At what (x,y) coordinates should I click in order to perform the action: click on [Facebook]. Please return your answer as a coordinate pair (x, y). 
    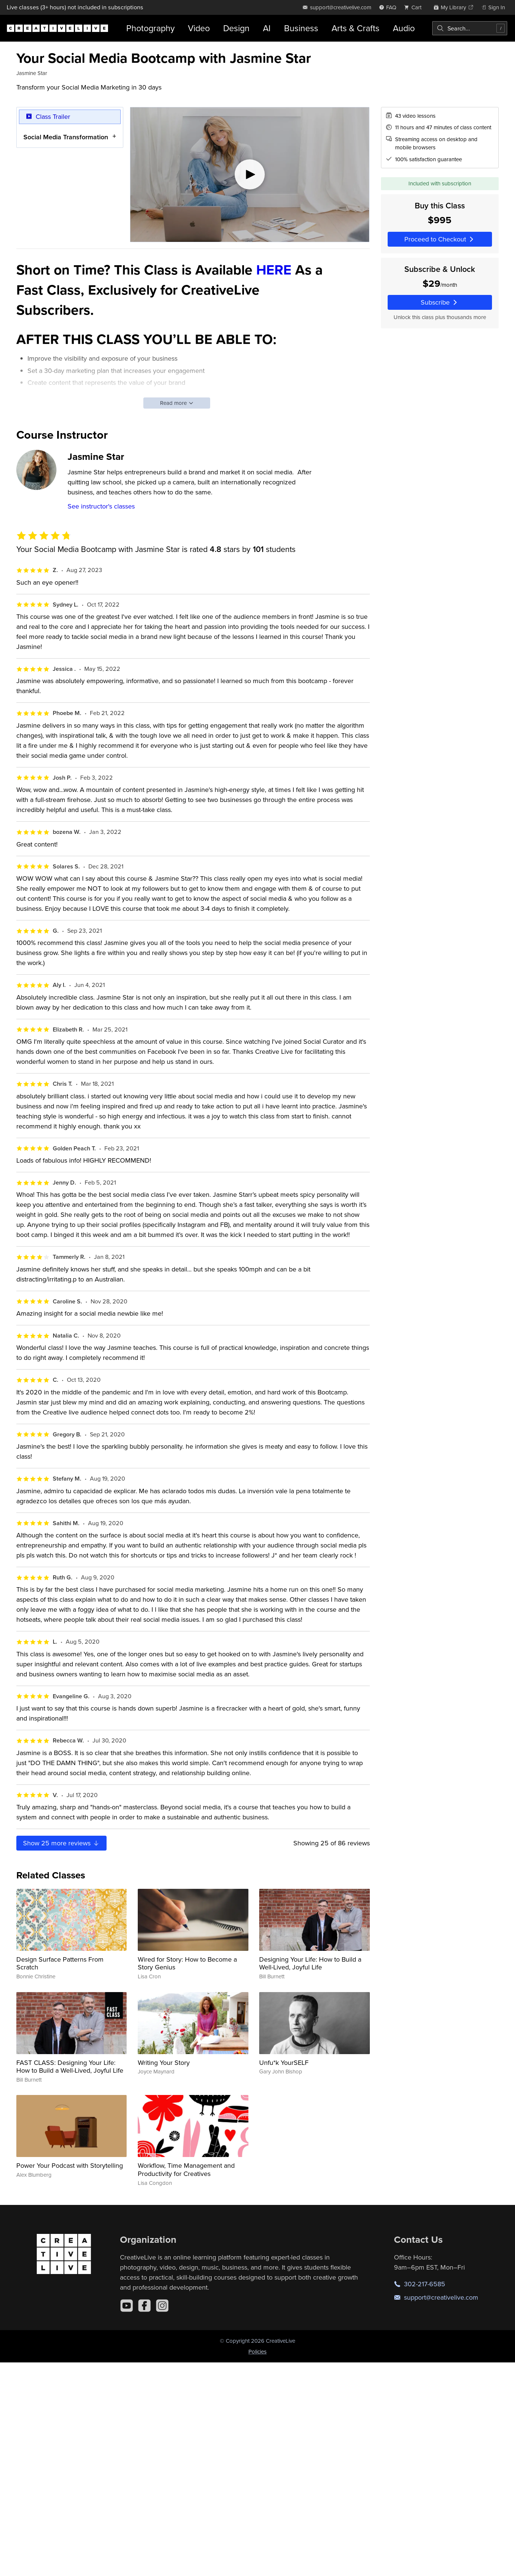
    Looking at the image, I should click on (144, 2305).